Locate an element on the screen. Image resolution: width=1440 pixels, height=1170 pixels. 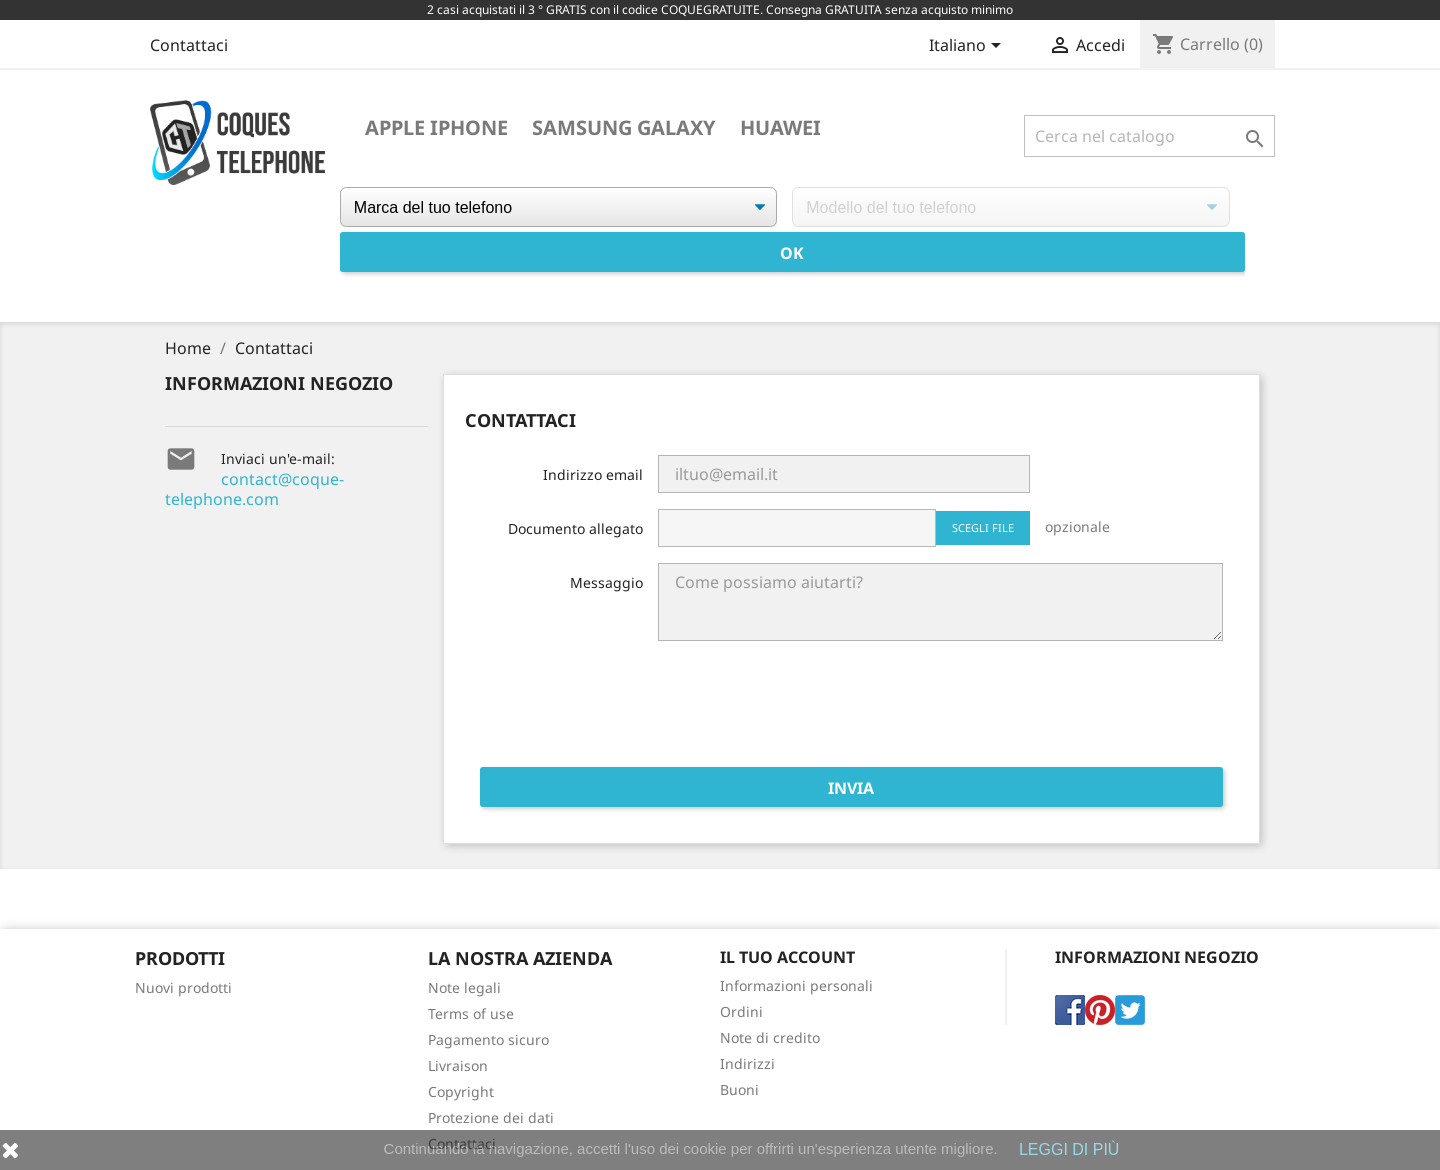
Indirizzi is located at coordinates (747, 1063).